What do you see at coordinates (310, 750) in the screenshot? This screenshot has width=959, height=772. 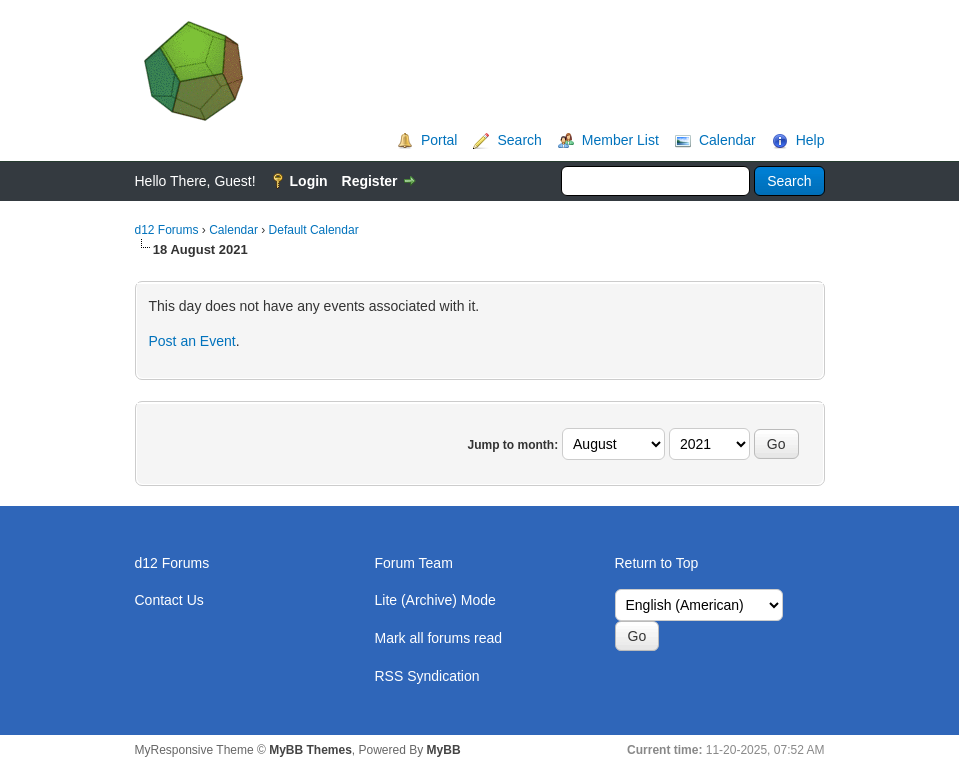 I see `MyBB Themes` at bounding box center [310, 750].